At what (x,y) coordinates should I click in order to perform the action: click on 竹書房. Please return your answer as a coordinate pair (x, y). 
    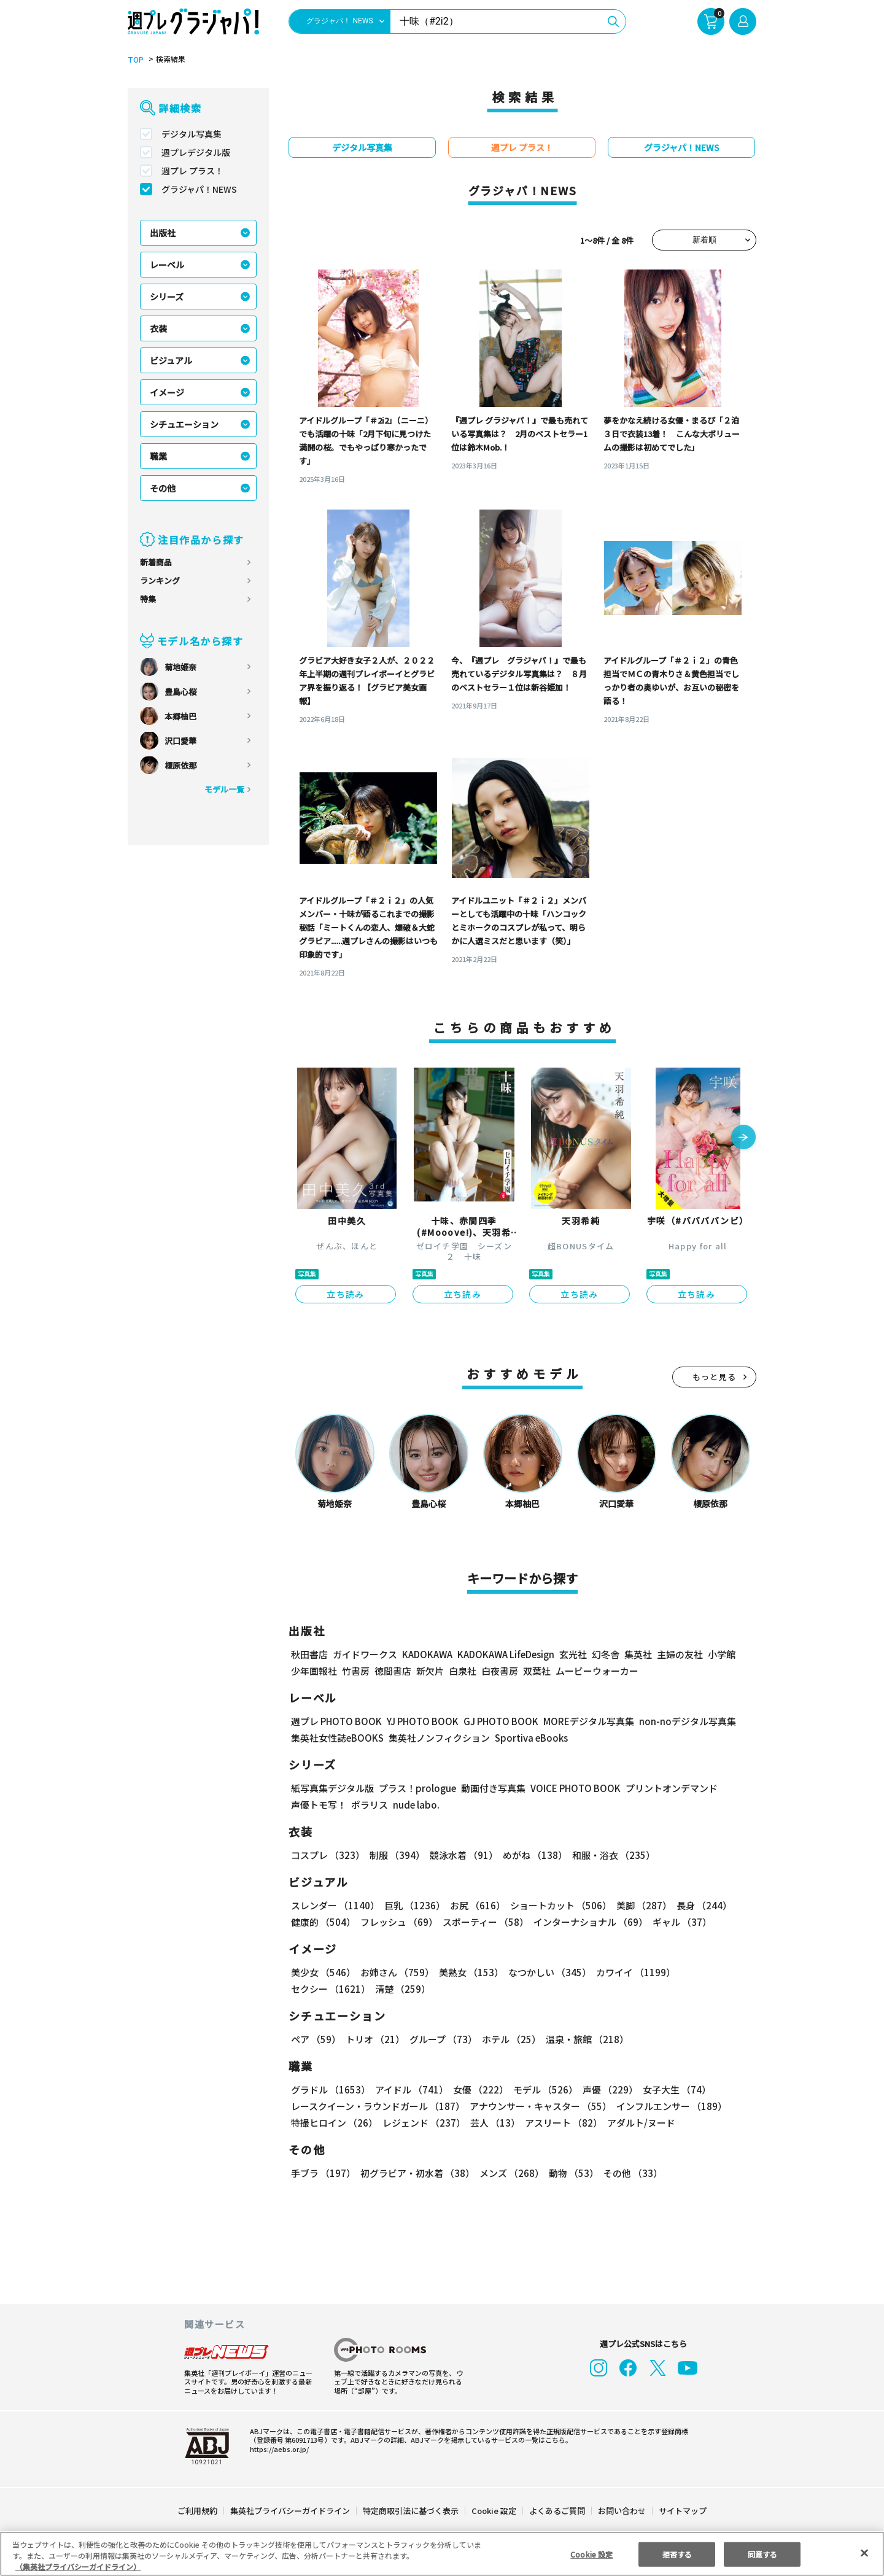
    Looking at the image, I should click on (356, 1670).